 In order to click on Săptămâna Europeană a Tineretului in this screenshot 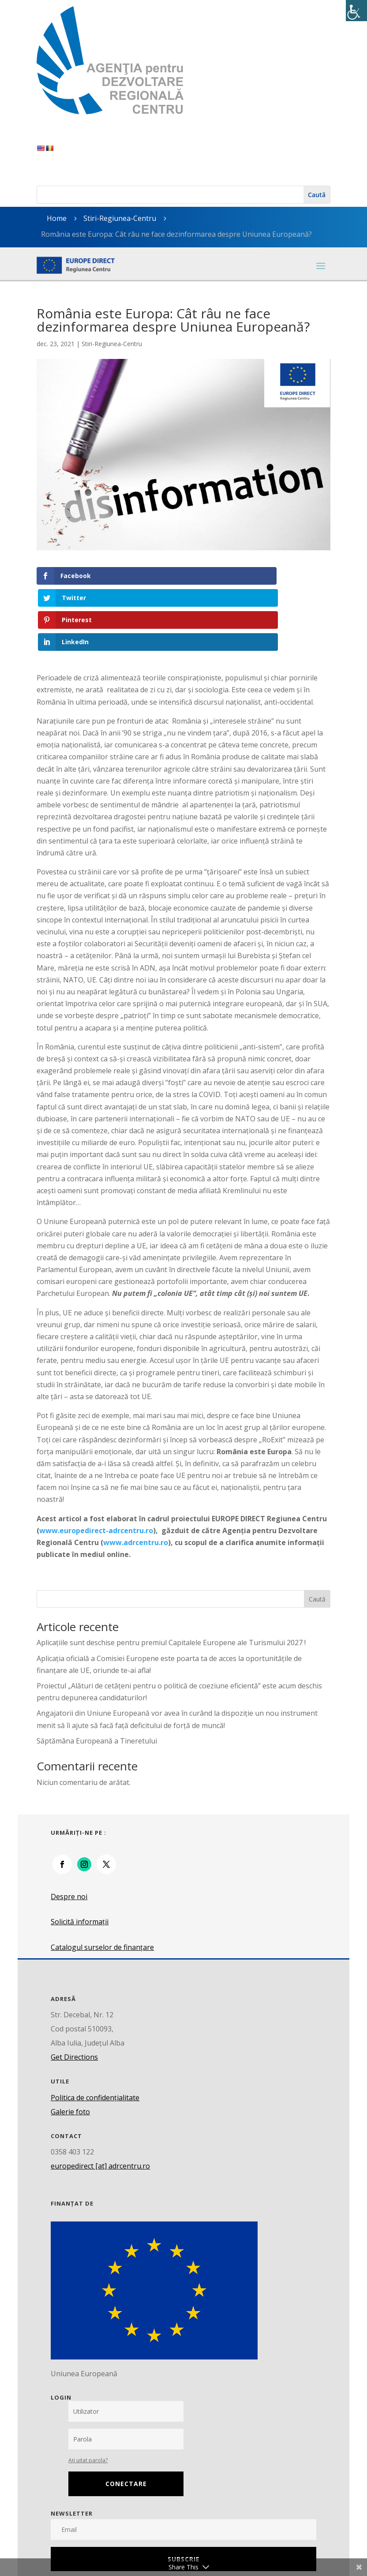, I will do `click(97, 1674)`.